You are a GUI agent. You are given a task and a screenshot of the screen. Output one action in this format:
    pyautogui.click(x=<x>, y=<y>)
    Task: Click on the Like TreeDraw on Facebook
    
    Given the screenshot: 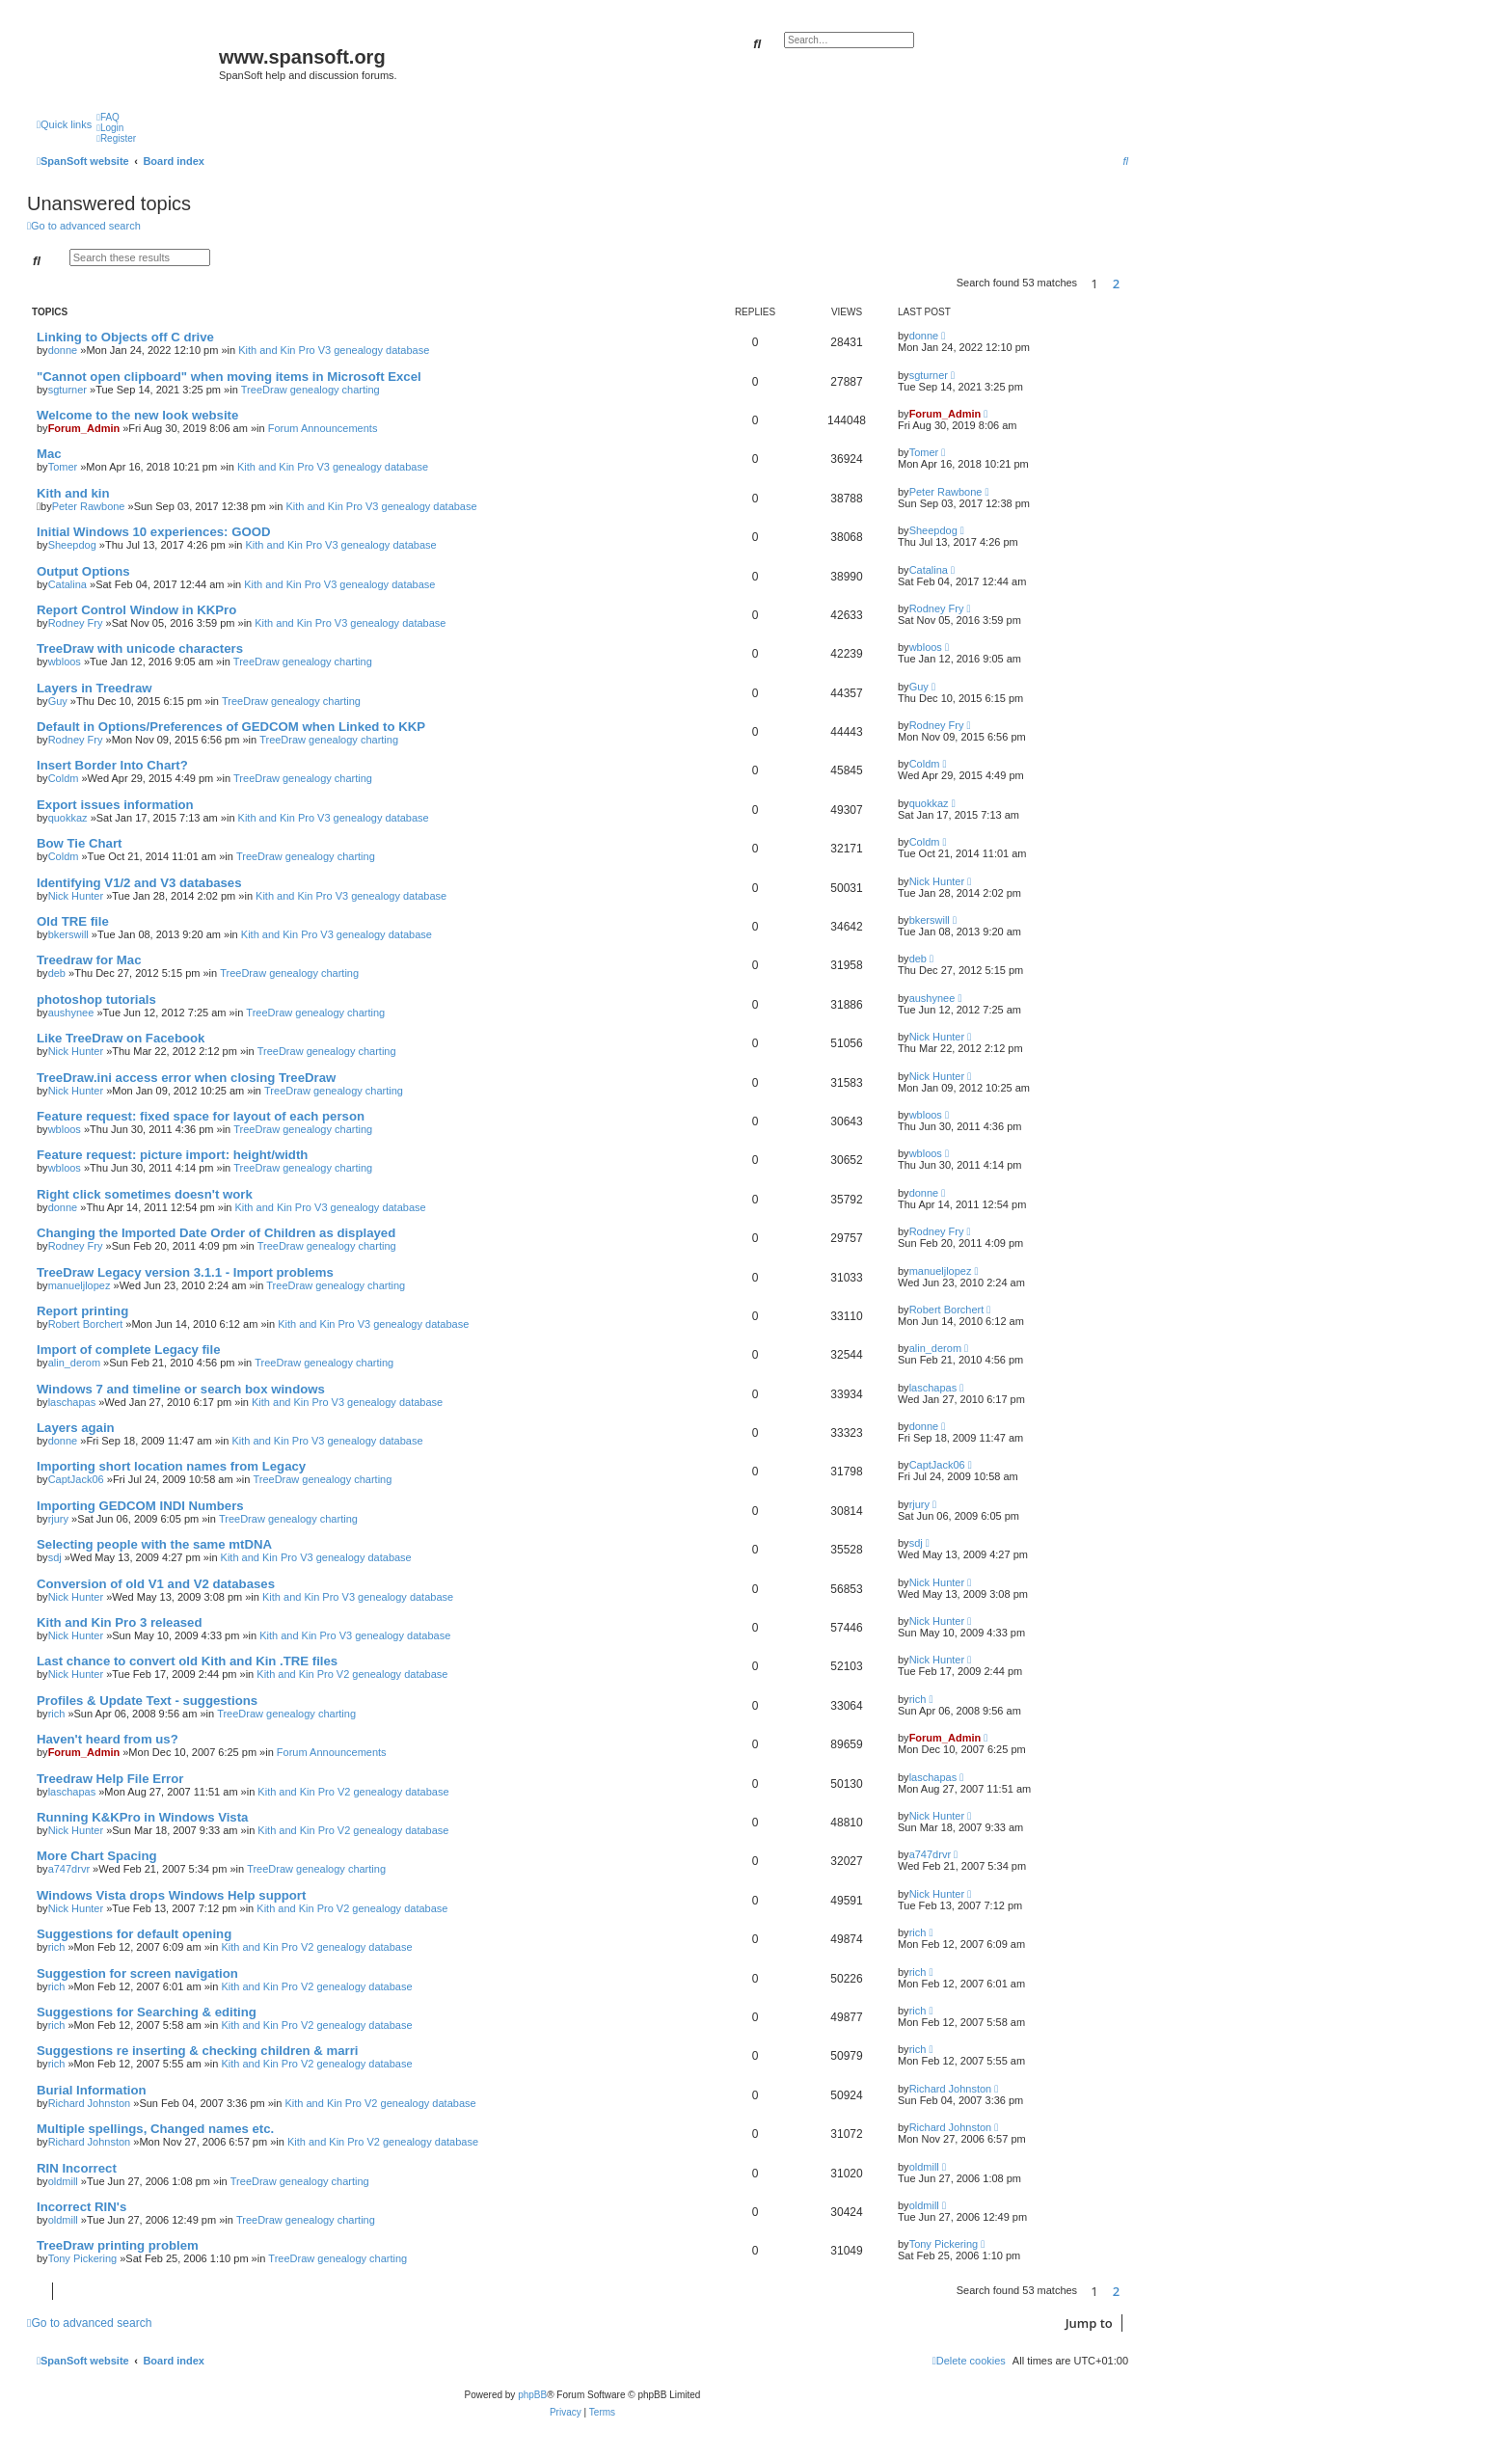 What is the action you would take?
    pyautogui.click(x=120, y=1038)
    